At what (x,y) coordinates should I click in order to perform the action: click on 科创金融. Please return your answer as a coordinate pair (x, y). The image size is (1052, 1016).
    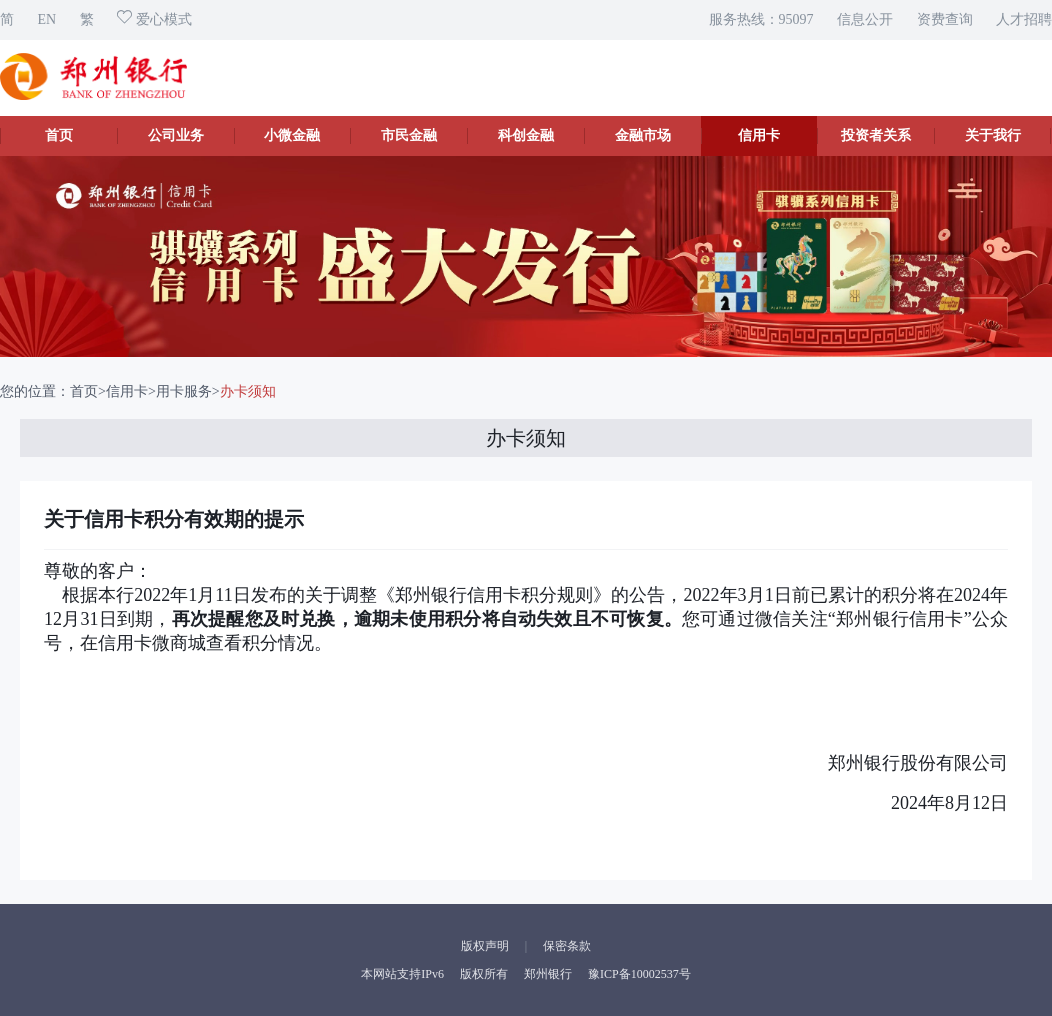
    Looking at the image, I should click on (526, 135).